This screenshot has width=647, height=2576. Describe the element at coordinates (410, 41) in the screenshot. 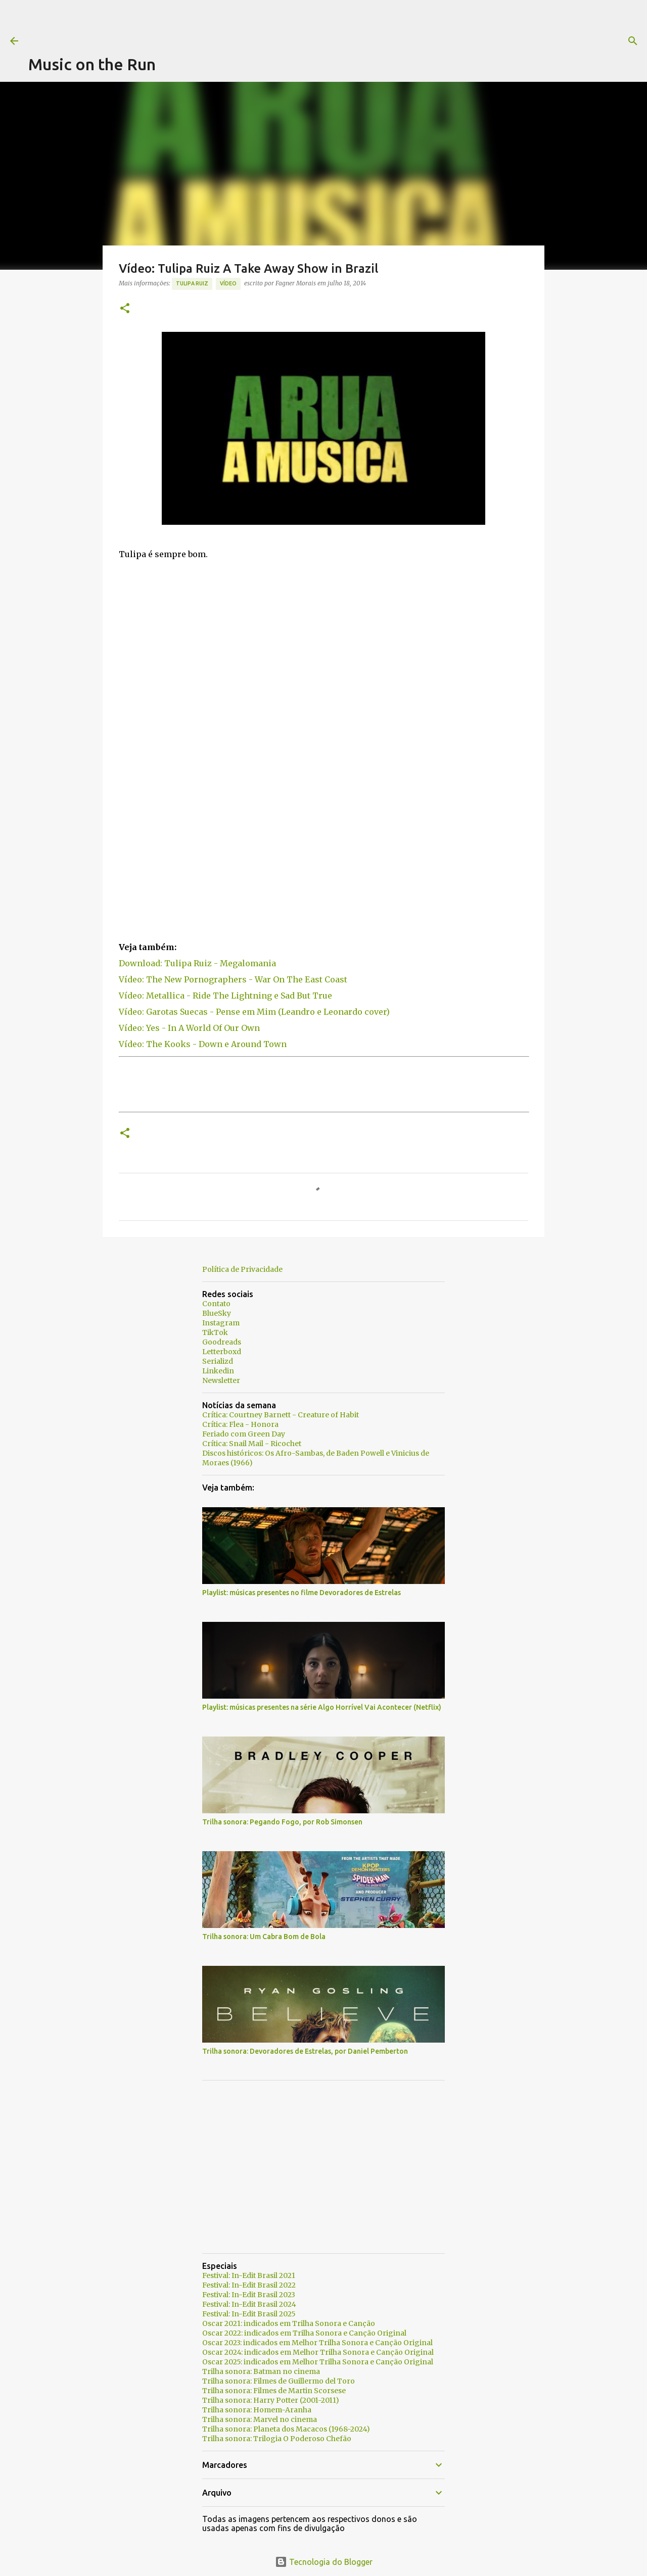

I see `[Pesquisar]` at that location.